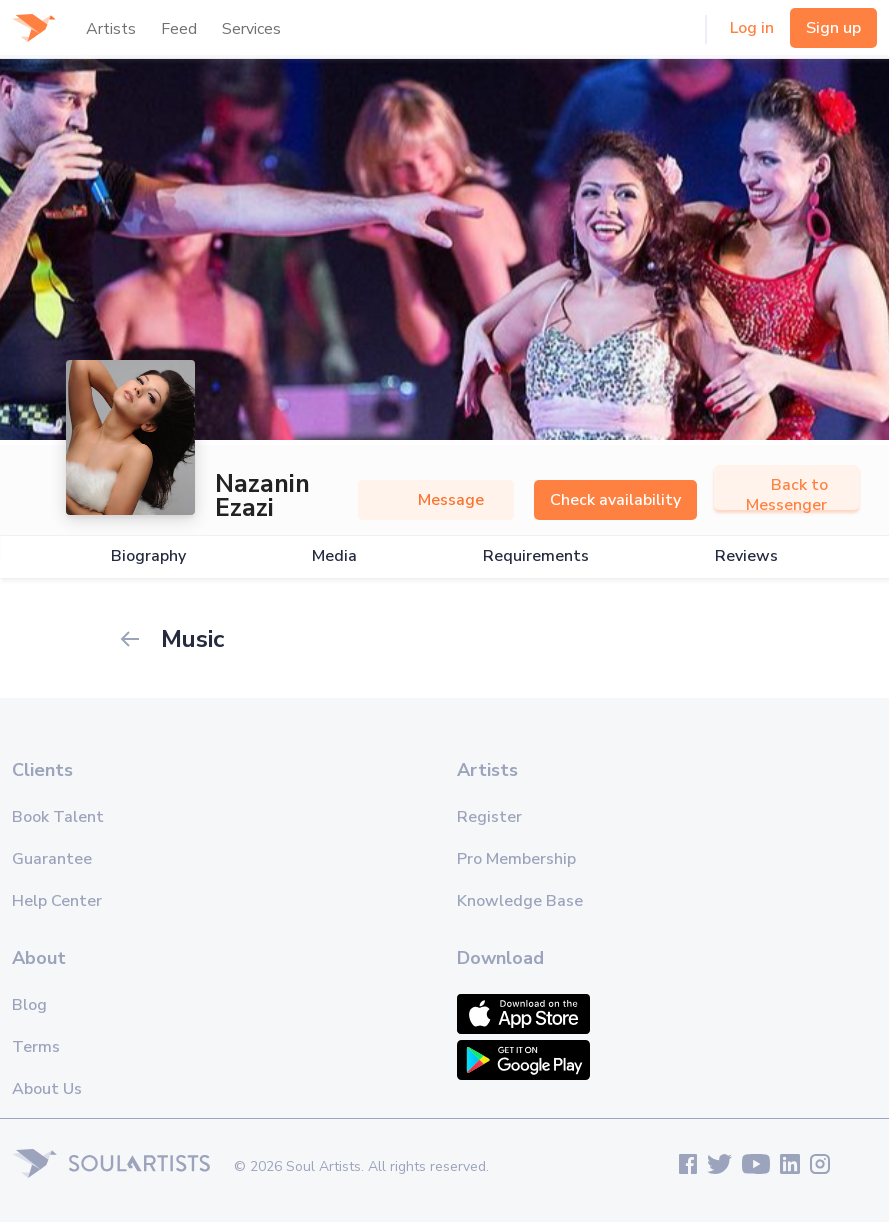 The image size is (889, 1222). I want to click on Check availability, so click(615, 500).